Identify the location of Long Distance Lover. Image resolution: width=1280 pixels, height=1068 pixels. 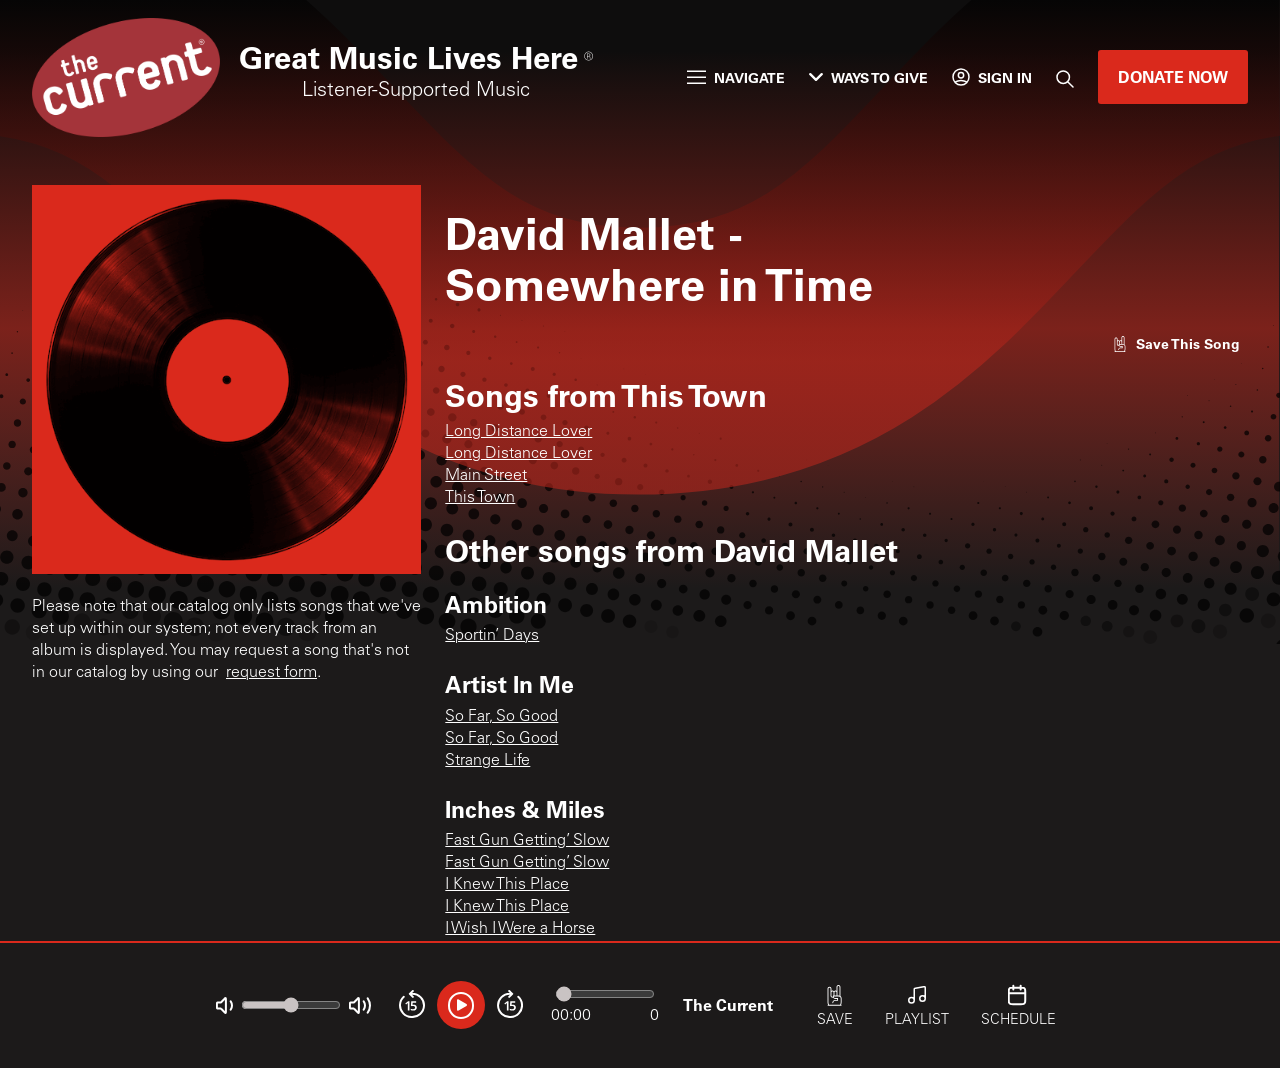
(518, 432).